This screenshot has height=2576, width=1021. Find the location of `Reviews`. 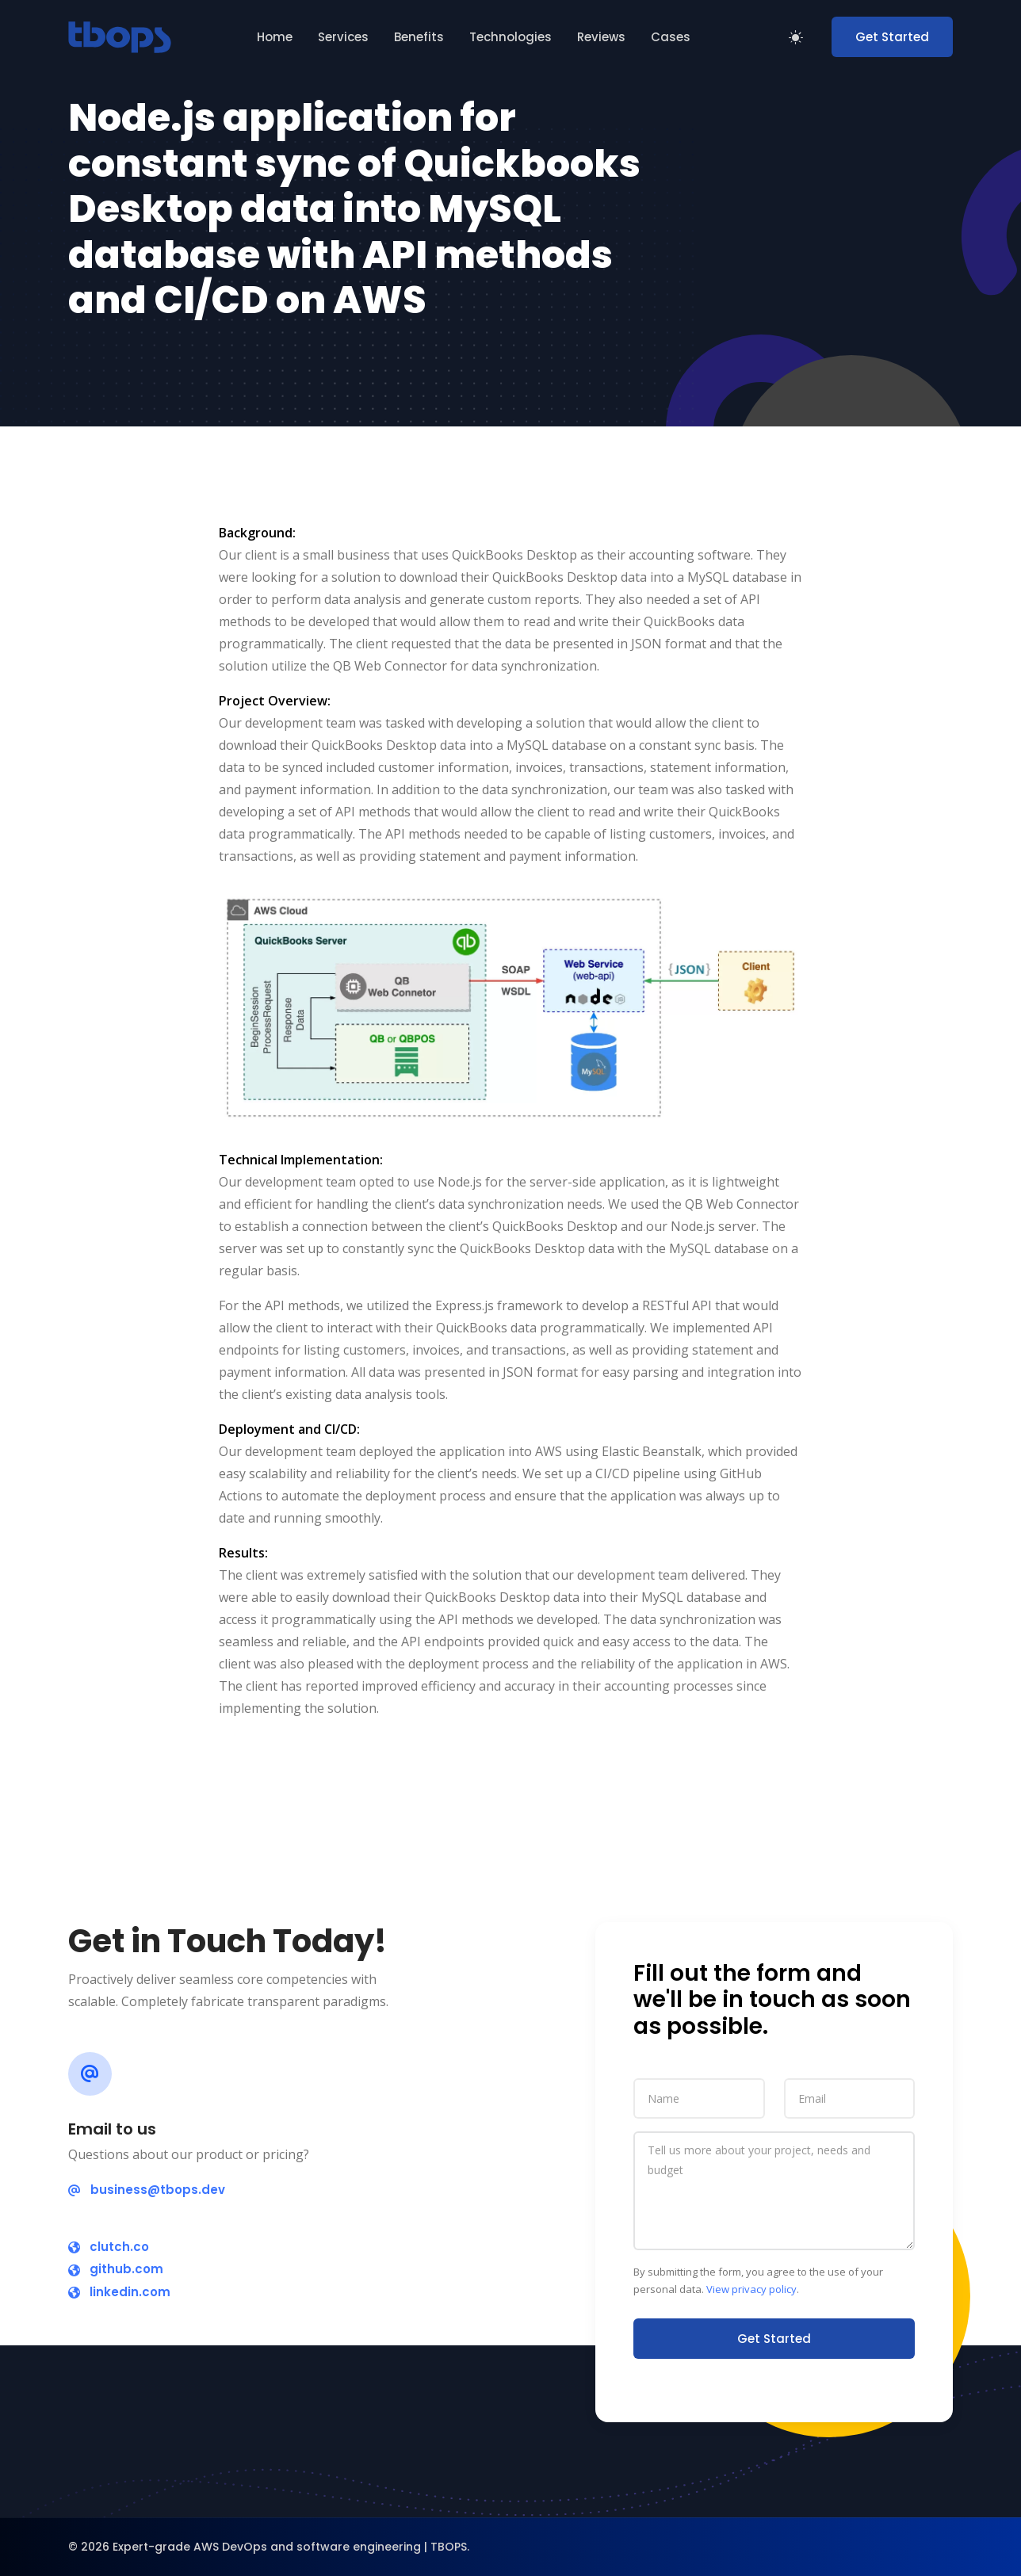

Reviews is located at coordinates (601, 37).